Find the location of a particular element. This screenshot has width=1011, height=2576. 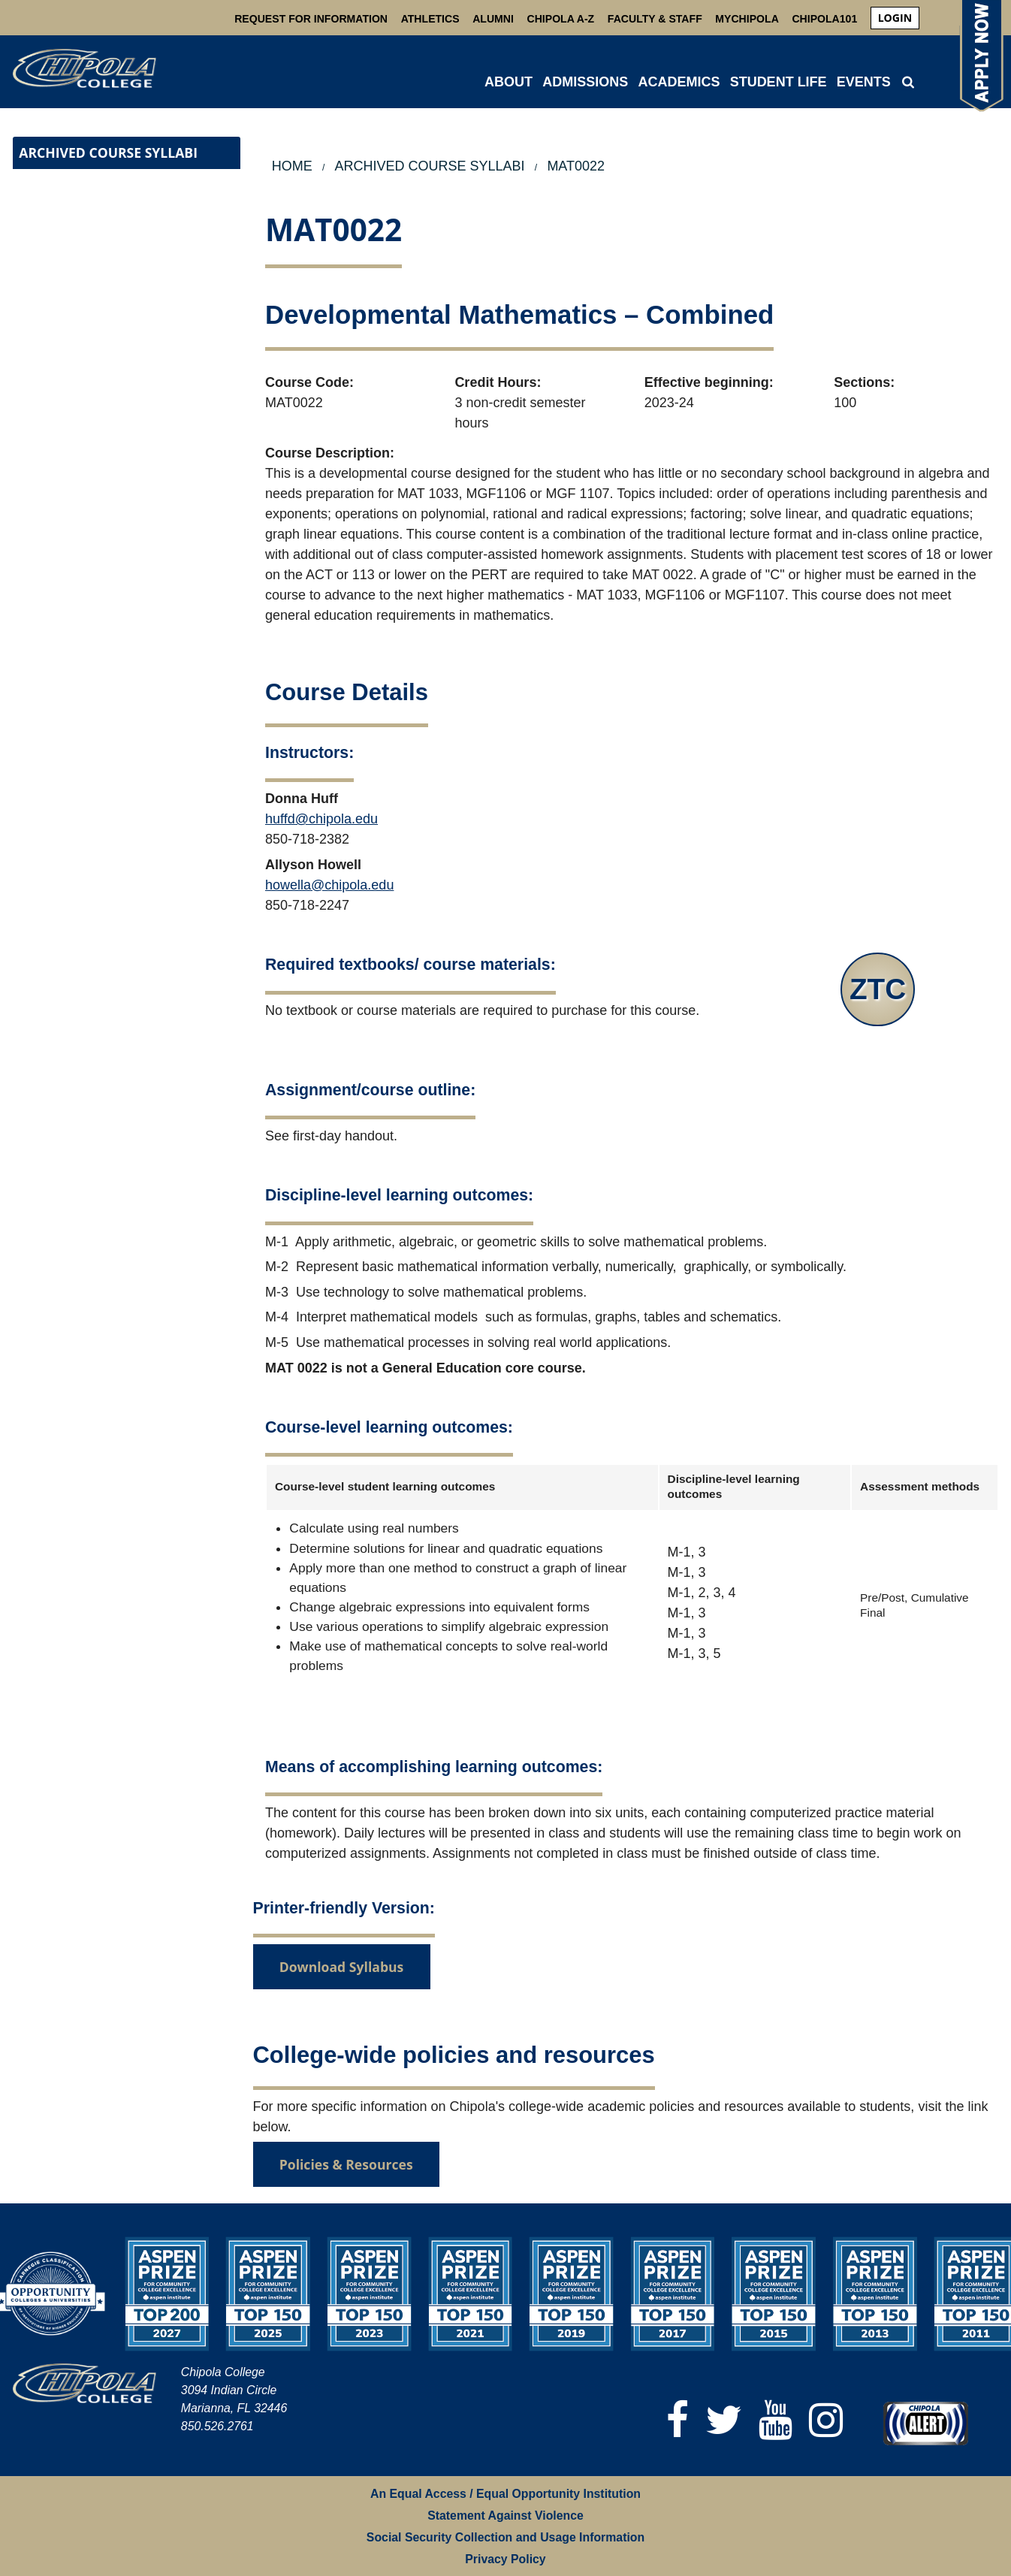

Faculty & Staff is located at coordinates (655, 19).